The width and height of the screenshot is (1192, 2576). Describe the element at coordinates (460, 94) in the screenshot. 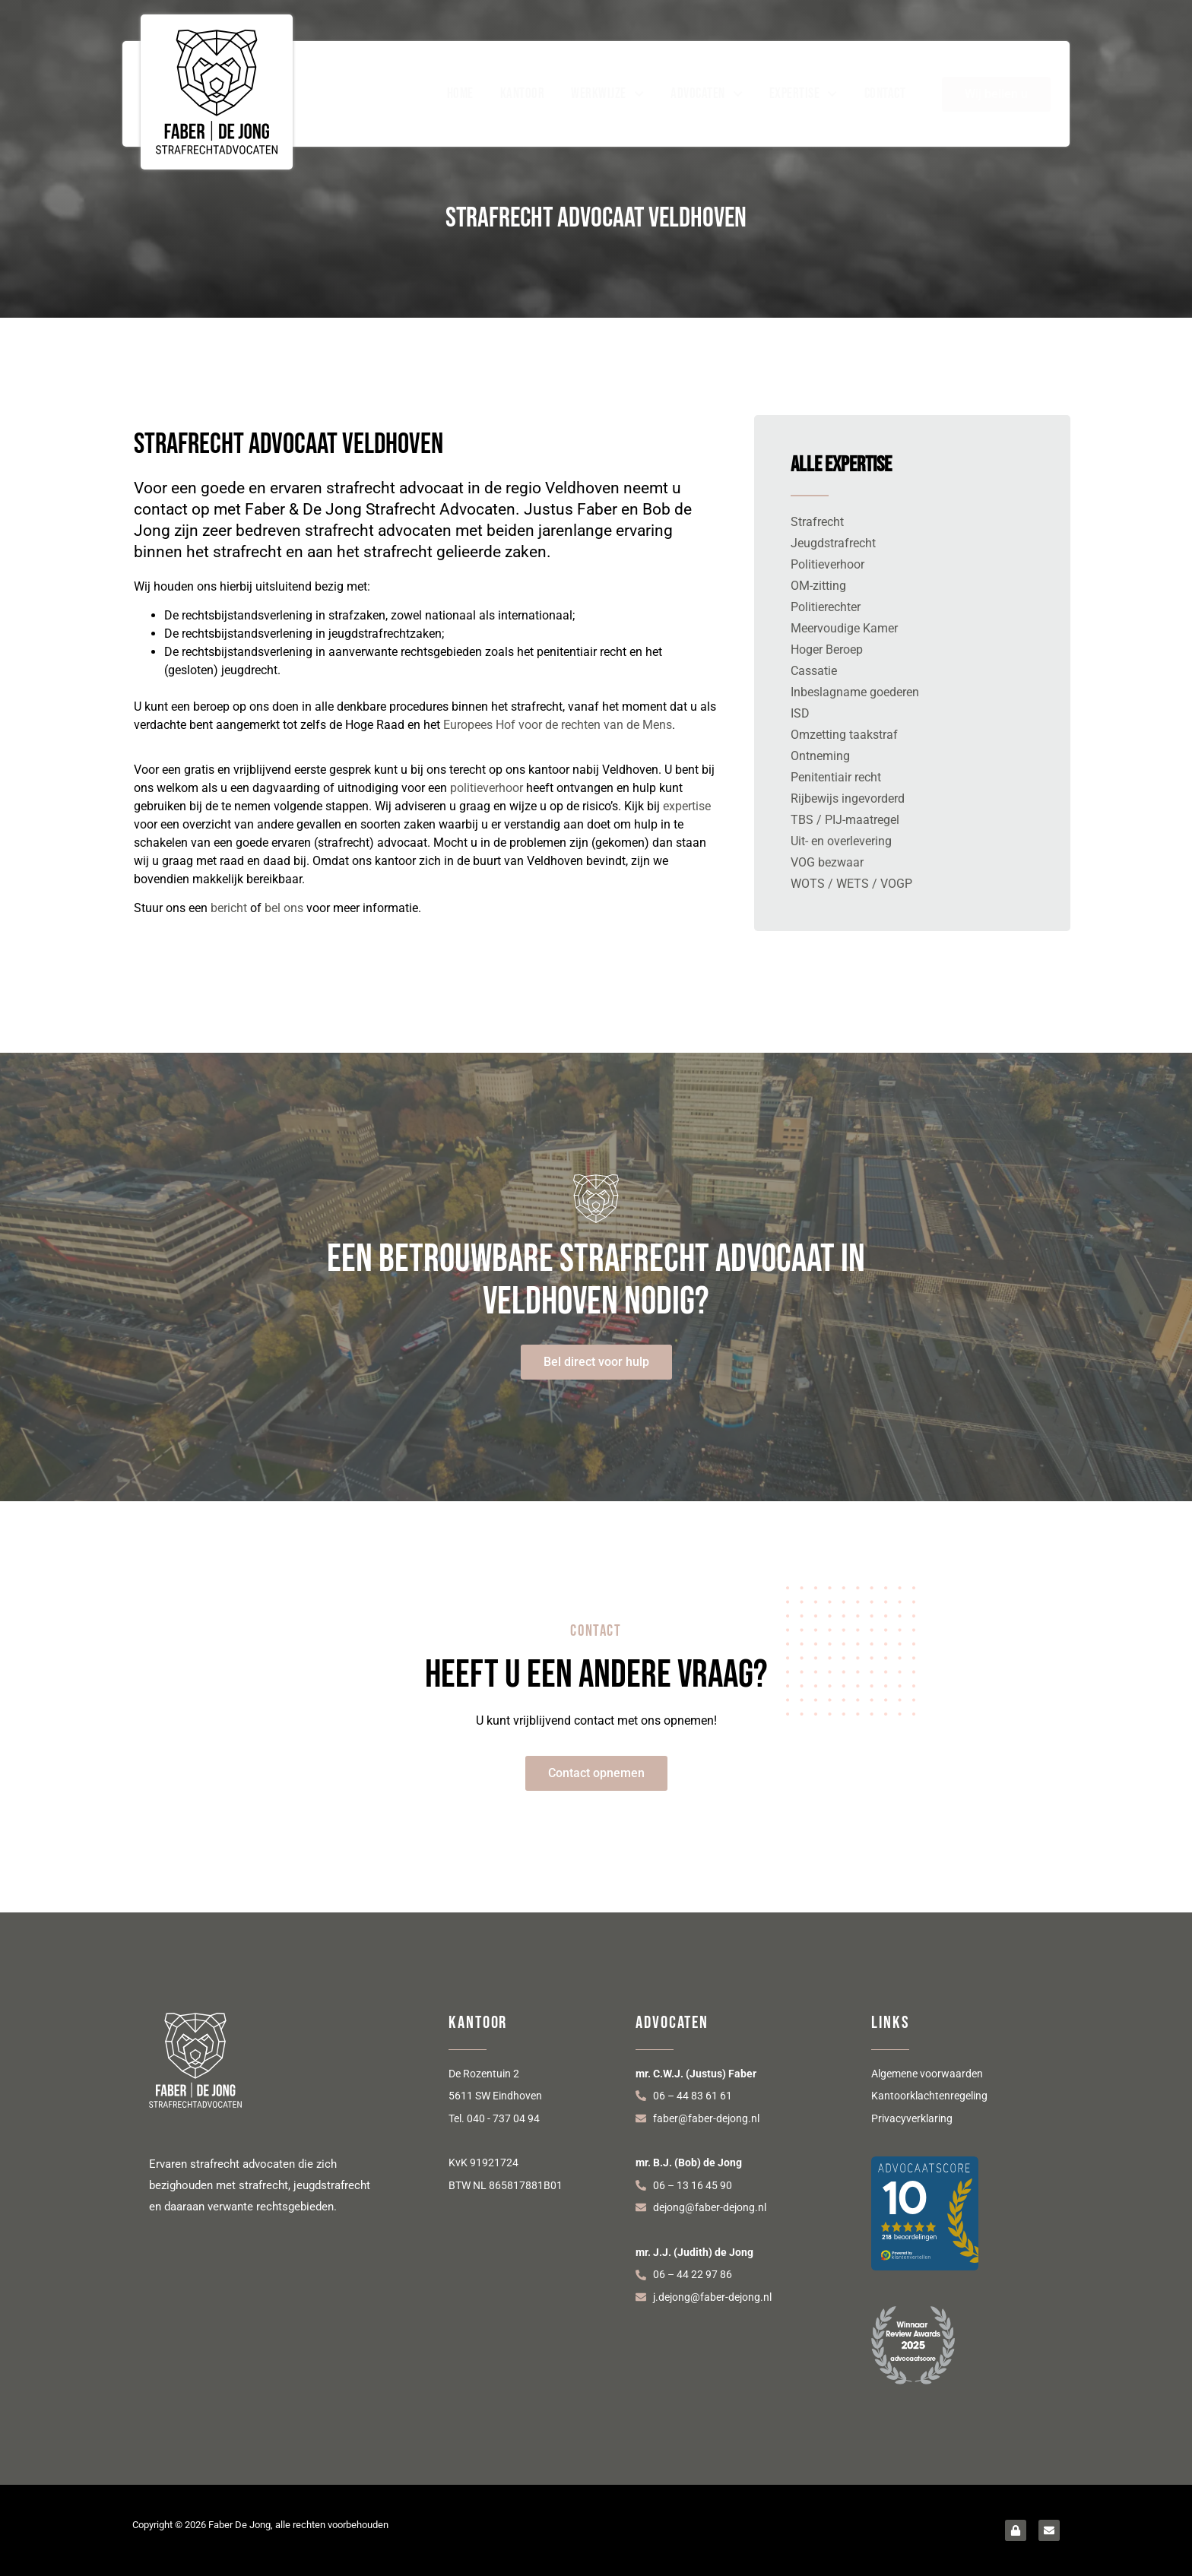

I see `Home` at that location.